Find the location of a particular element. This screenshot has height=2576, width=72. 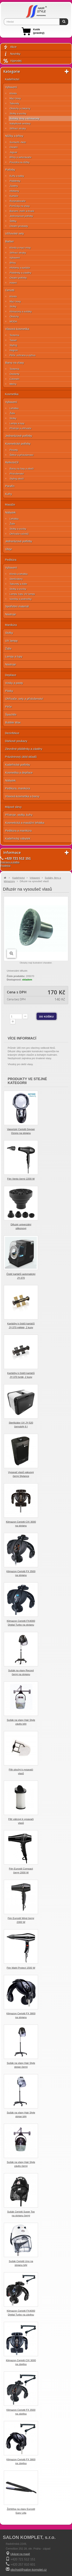

Ostatní produkty is located at coordinates (19, 226).